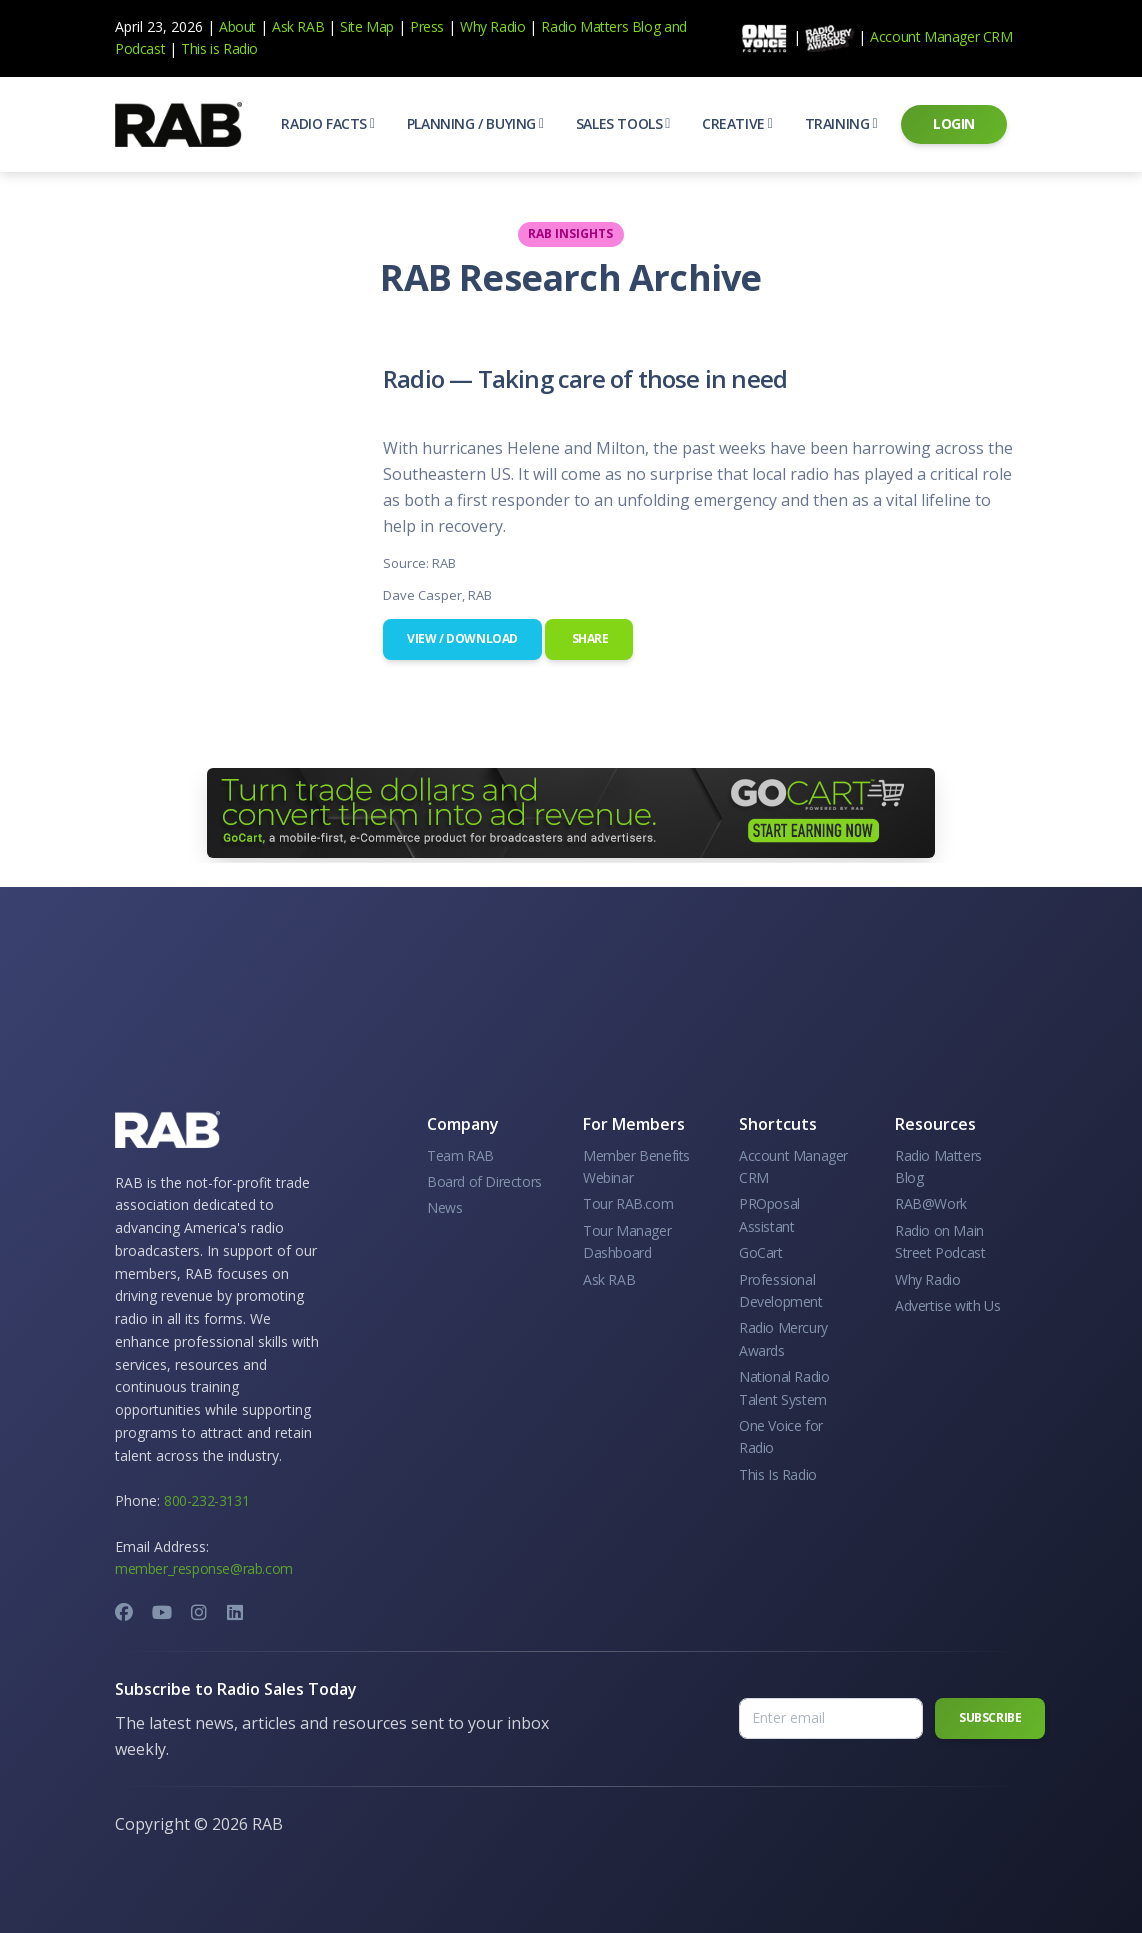  I want to click on This is Radio, so click(219, 48).